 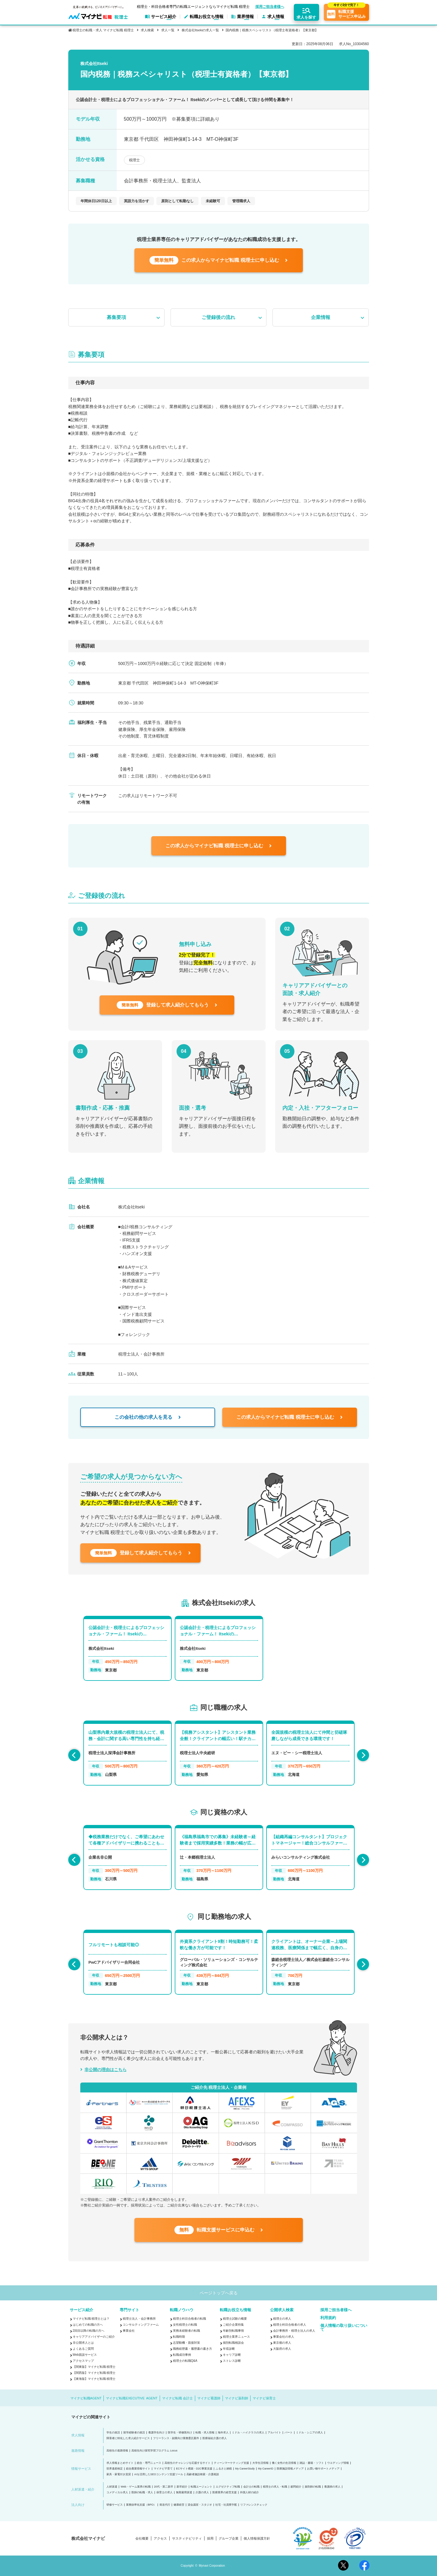 I want to click on 実務未経験者の転職, so click(x=186, y=2330).